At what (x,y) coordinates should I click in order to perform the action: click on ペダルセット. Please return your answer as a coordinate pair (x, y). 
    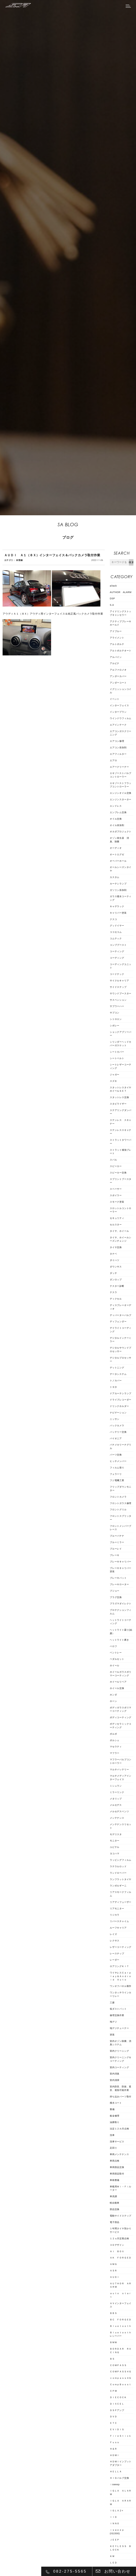
    Looking at the image, I should click on (117, 1659).